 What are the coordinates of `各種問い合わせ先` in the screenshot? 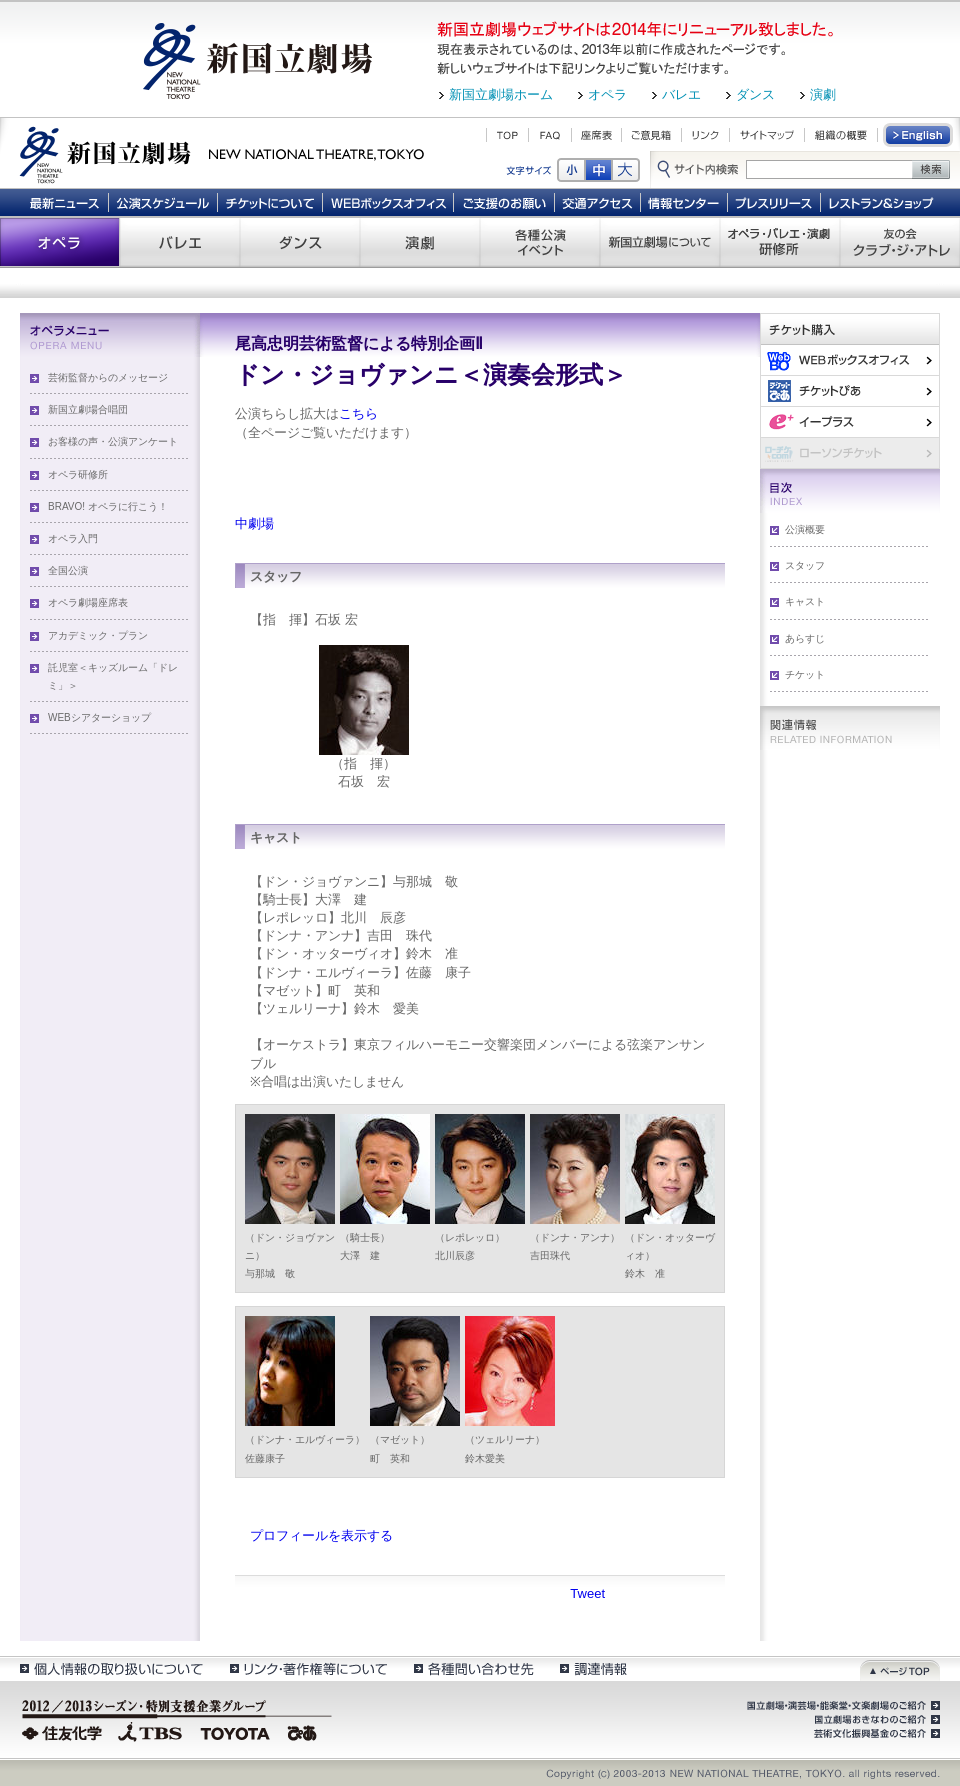 It's located at (472, 1668).